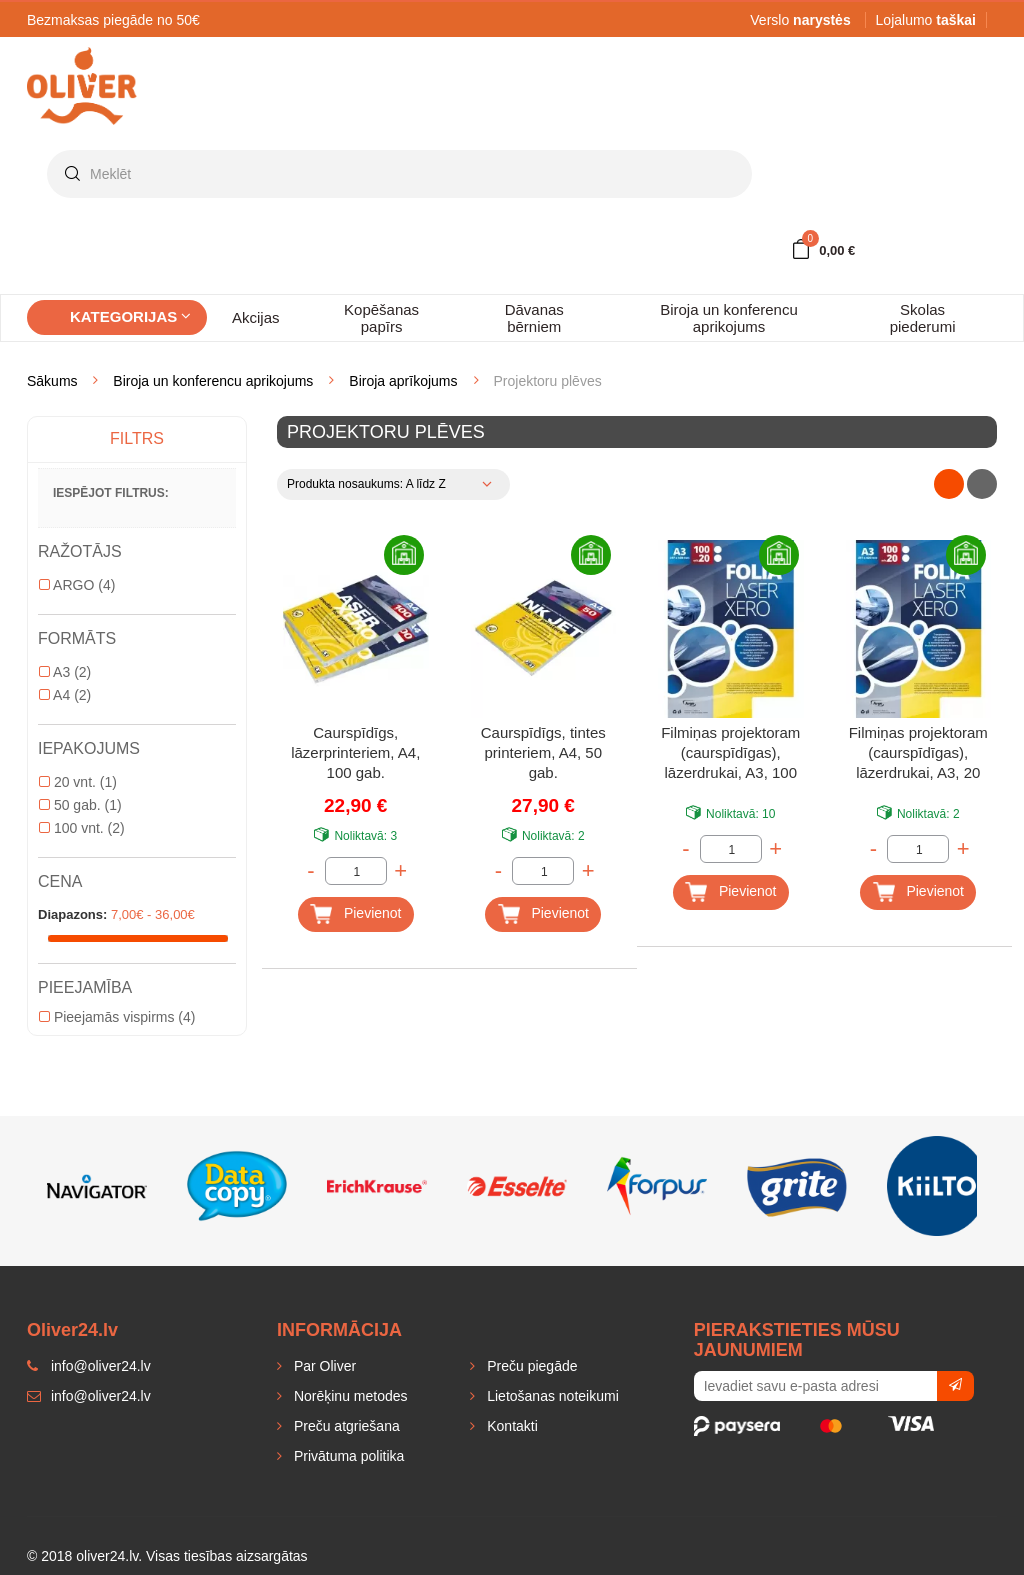 This screenshot has width=1024, height=1575. I want to click on 50 gab., so click(80, 805).